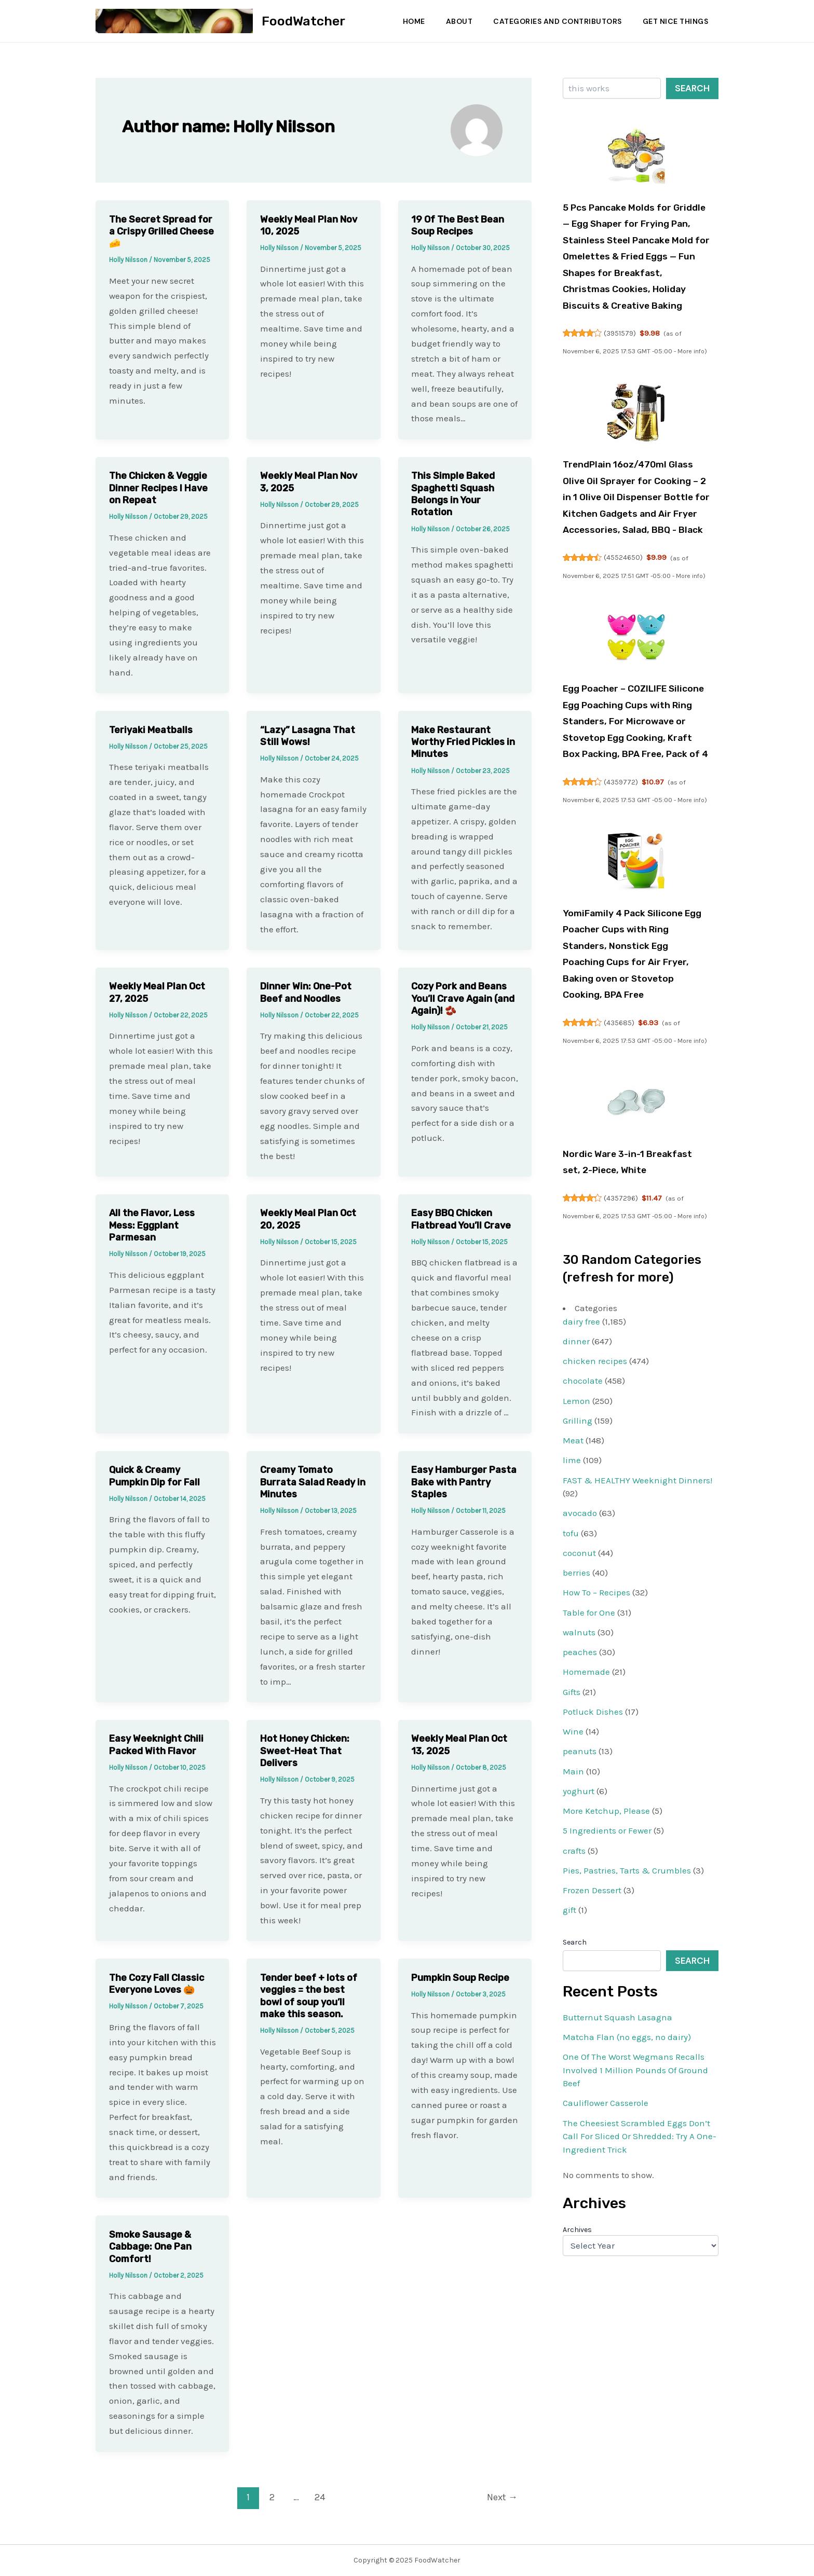 This screenshot has height=2576, width=814. What do you see at coordinates (635, 2184) in the screenshot?
I see `One Of The Worst Wegmans Recalls Involved 1 Million Pounds Of Ground Beef` at bounding box center [635, 2184].